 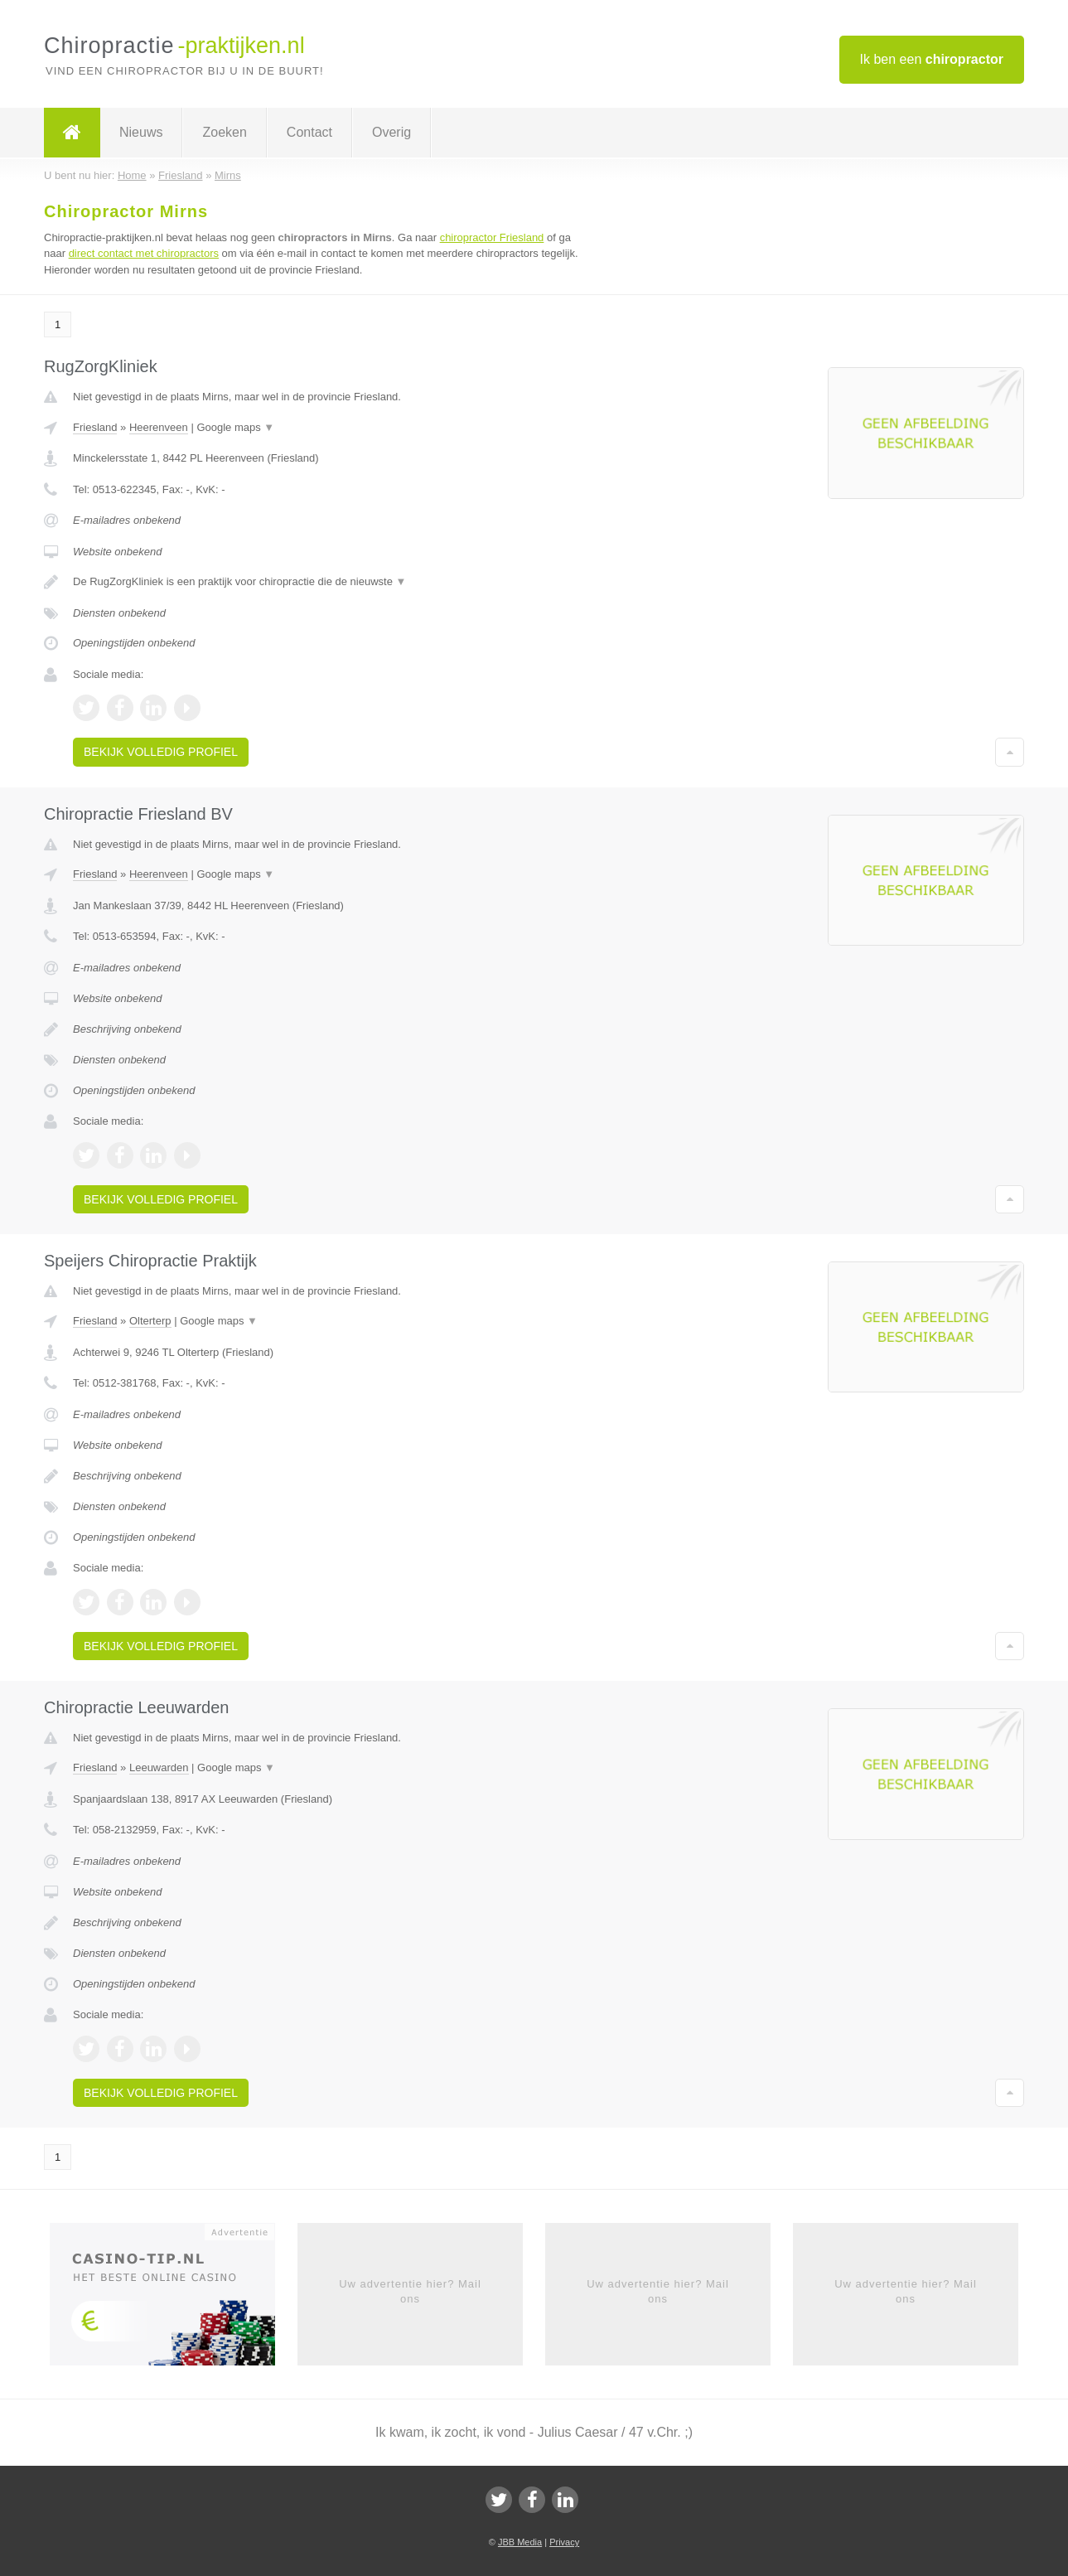 I want to click on Ik ben een, so click(x=931, y=59).